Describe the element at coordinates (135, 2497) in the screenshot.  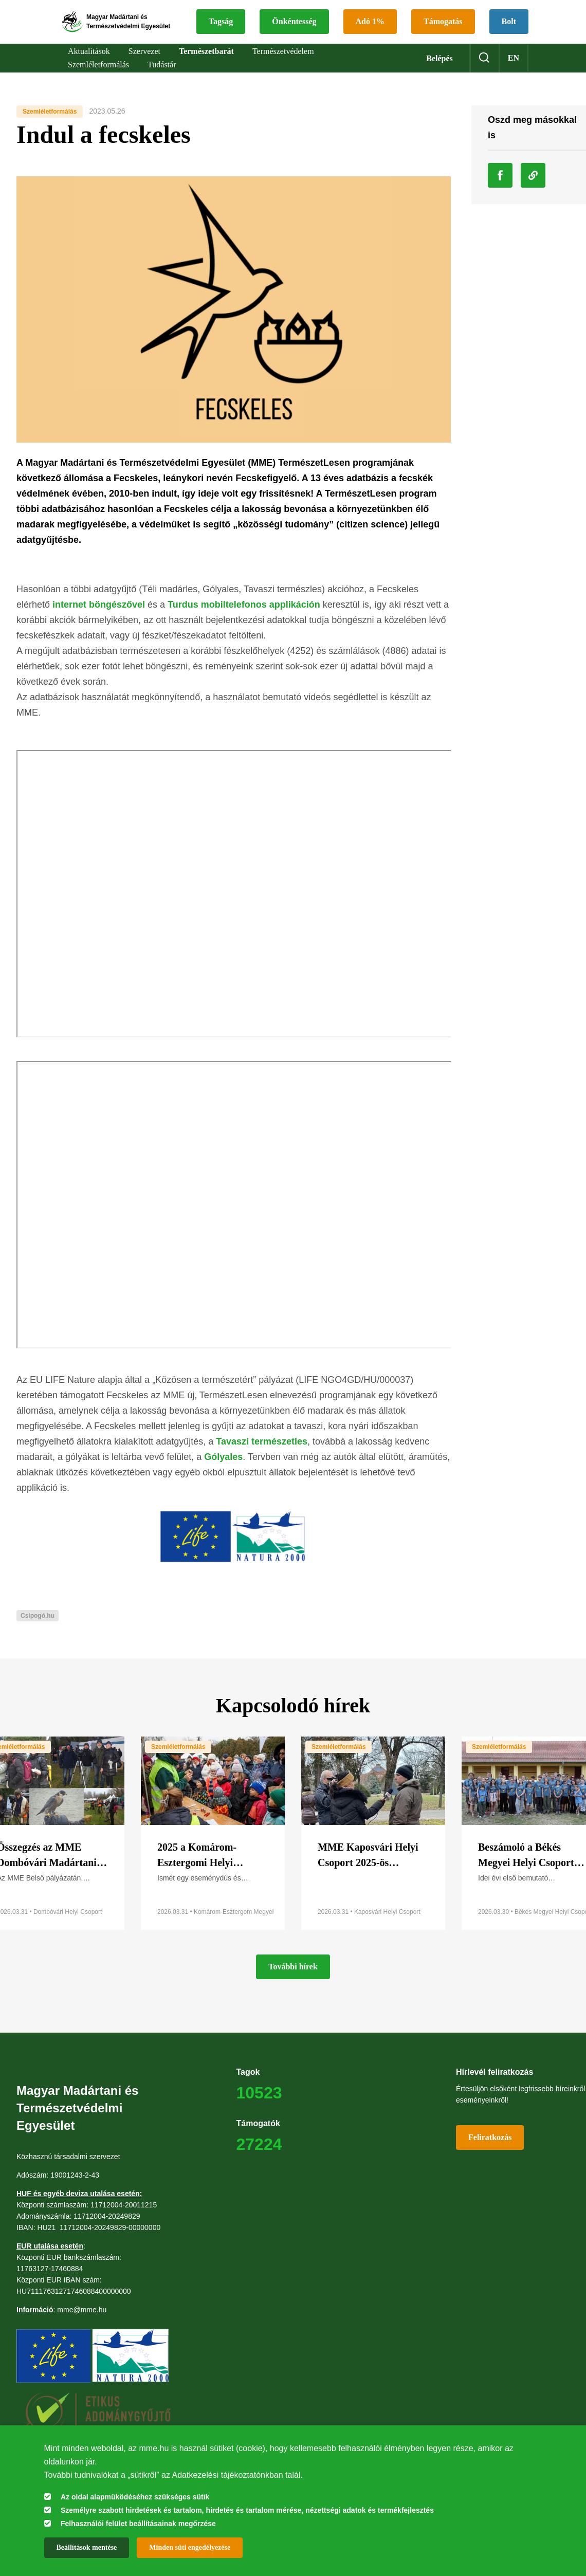
I see `Az oldal alapműködéséhez szükséges sütik` at that location.